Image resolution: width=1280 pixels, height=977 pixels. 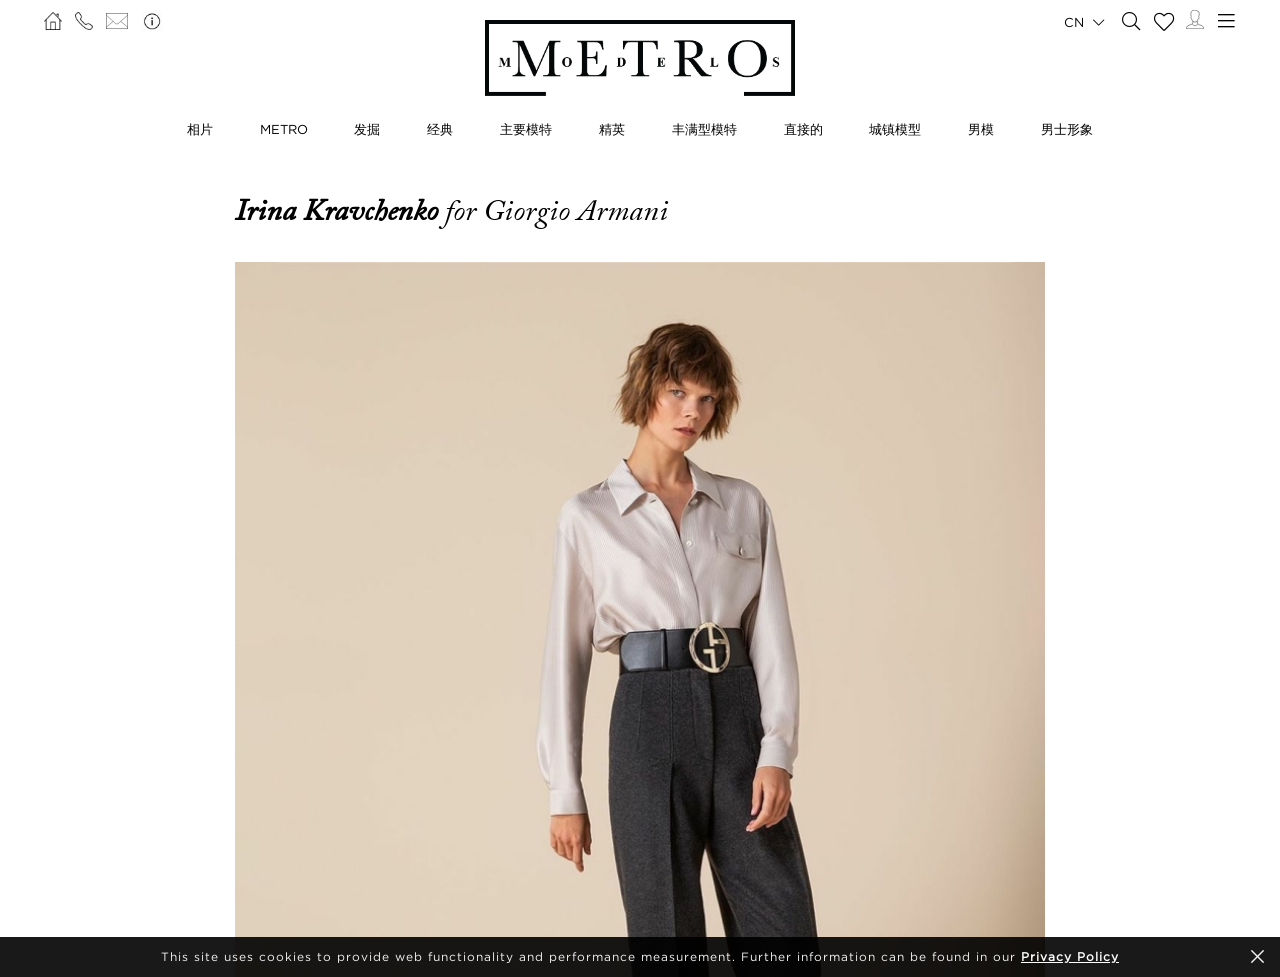 What do you see at coordinates (803, 129) in the screenshot?
I see `直接的` at bounding box center [803, 129].